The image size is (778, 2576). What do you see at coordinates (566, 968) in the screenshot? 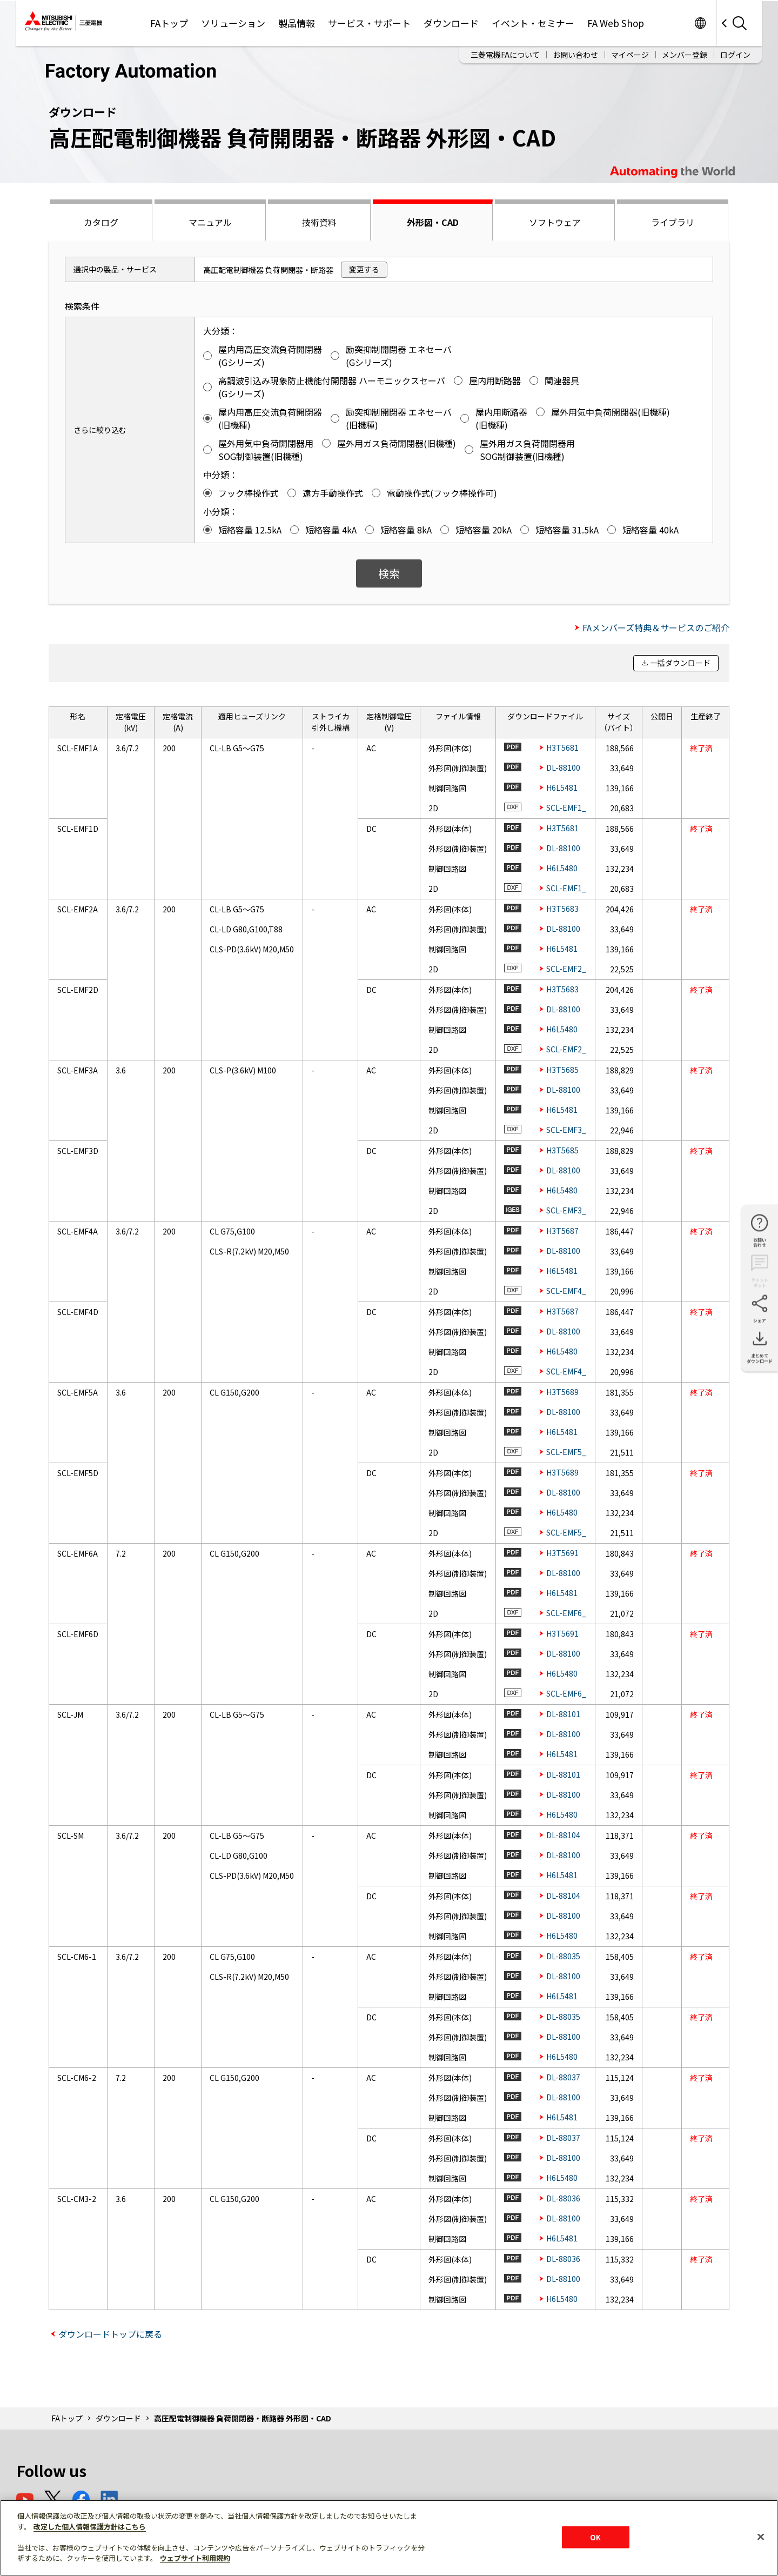
I see `SCL-EMF2_` at bounding box center [566, 968].